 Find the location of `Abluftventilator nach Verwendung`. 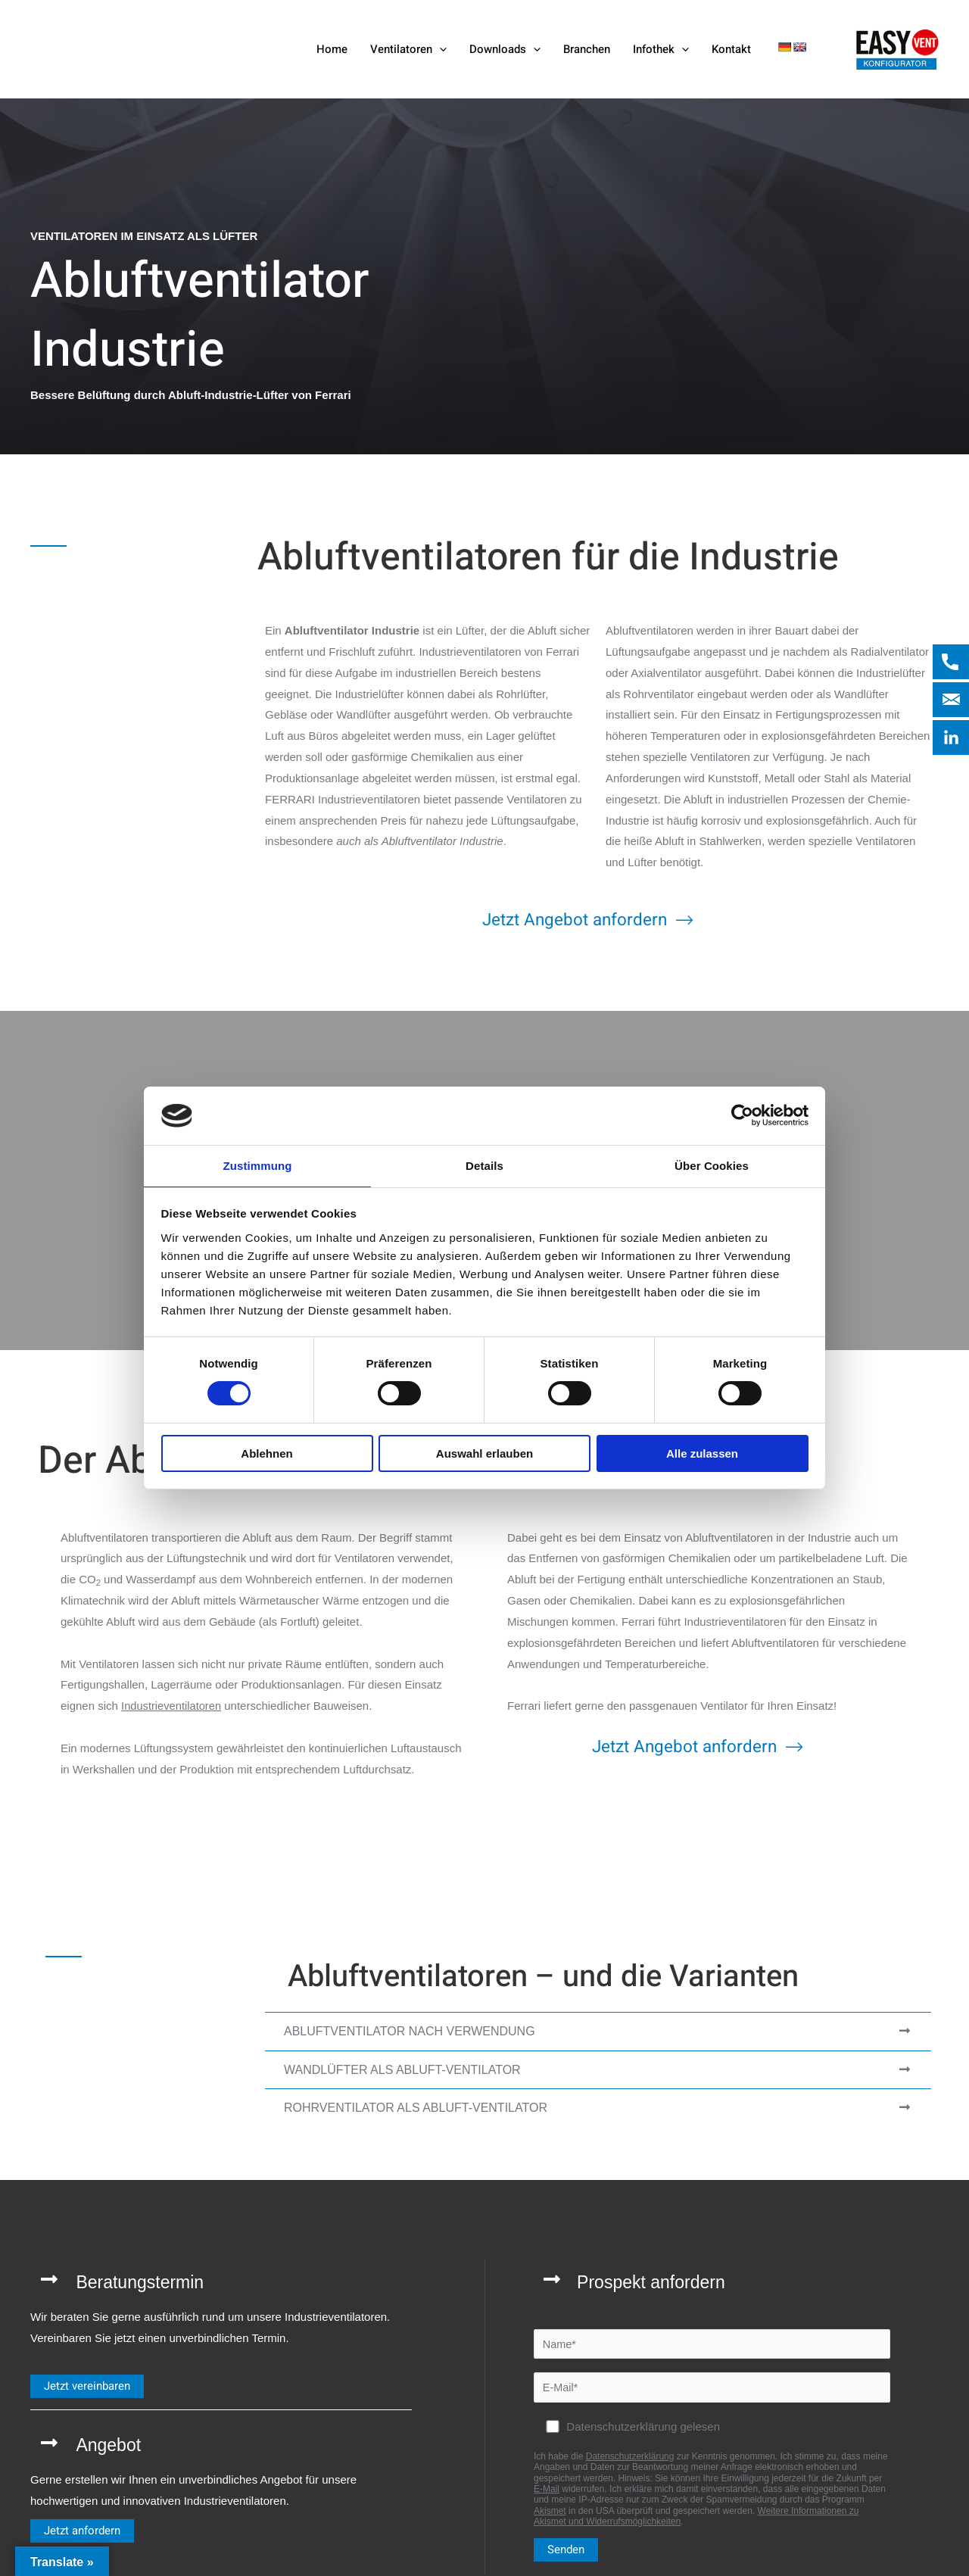

Abluftventilator nach Verwendung is located at coordinates (409, 2031).